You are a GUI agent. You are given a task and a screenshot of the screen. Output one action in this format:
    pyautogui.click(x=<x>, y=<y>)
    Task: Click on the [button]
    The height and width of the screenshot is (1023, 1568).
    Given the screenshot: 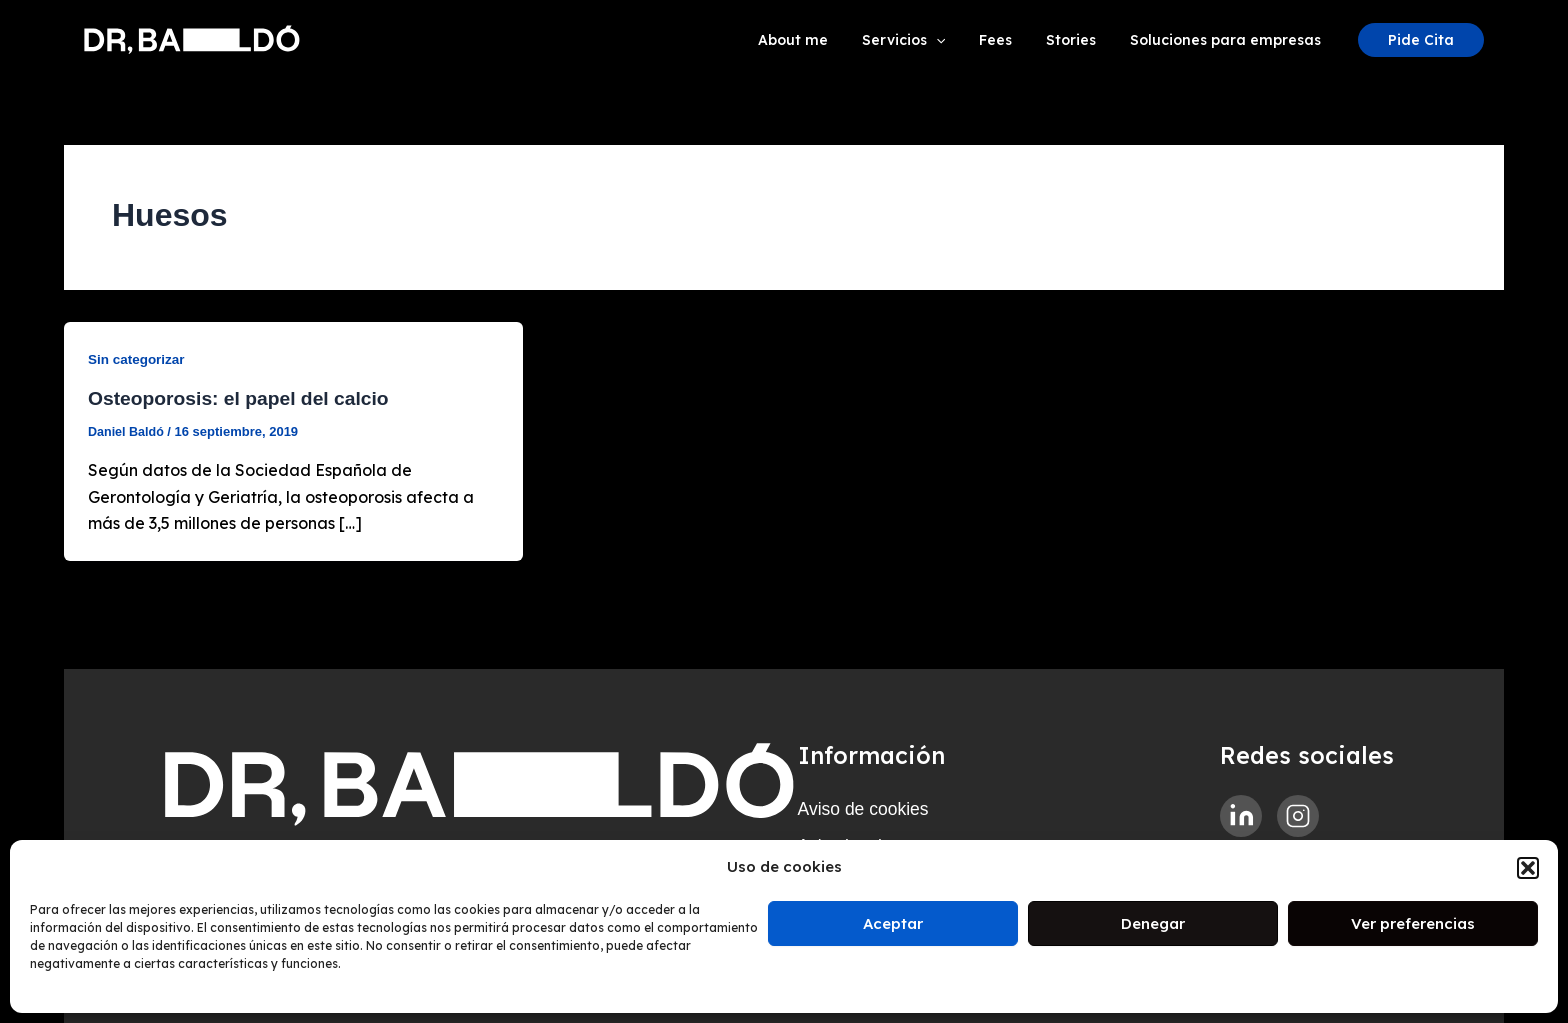 What is the action you would take?
    pyautogui.click(x=1528, y=868)
    